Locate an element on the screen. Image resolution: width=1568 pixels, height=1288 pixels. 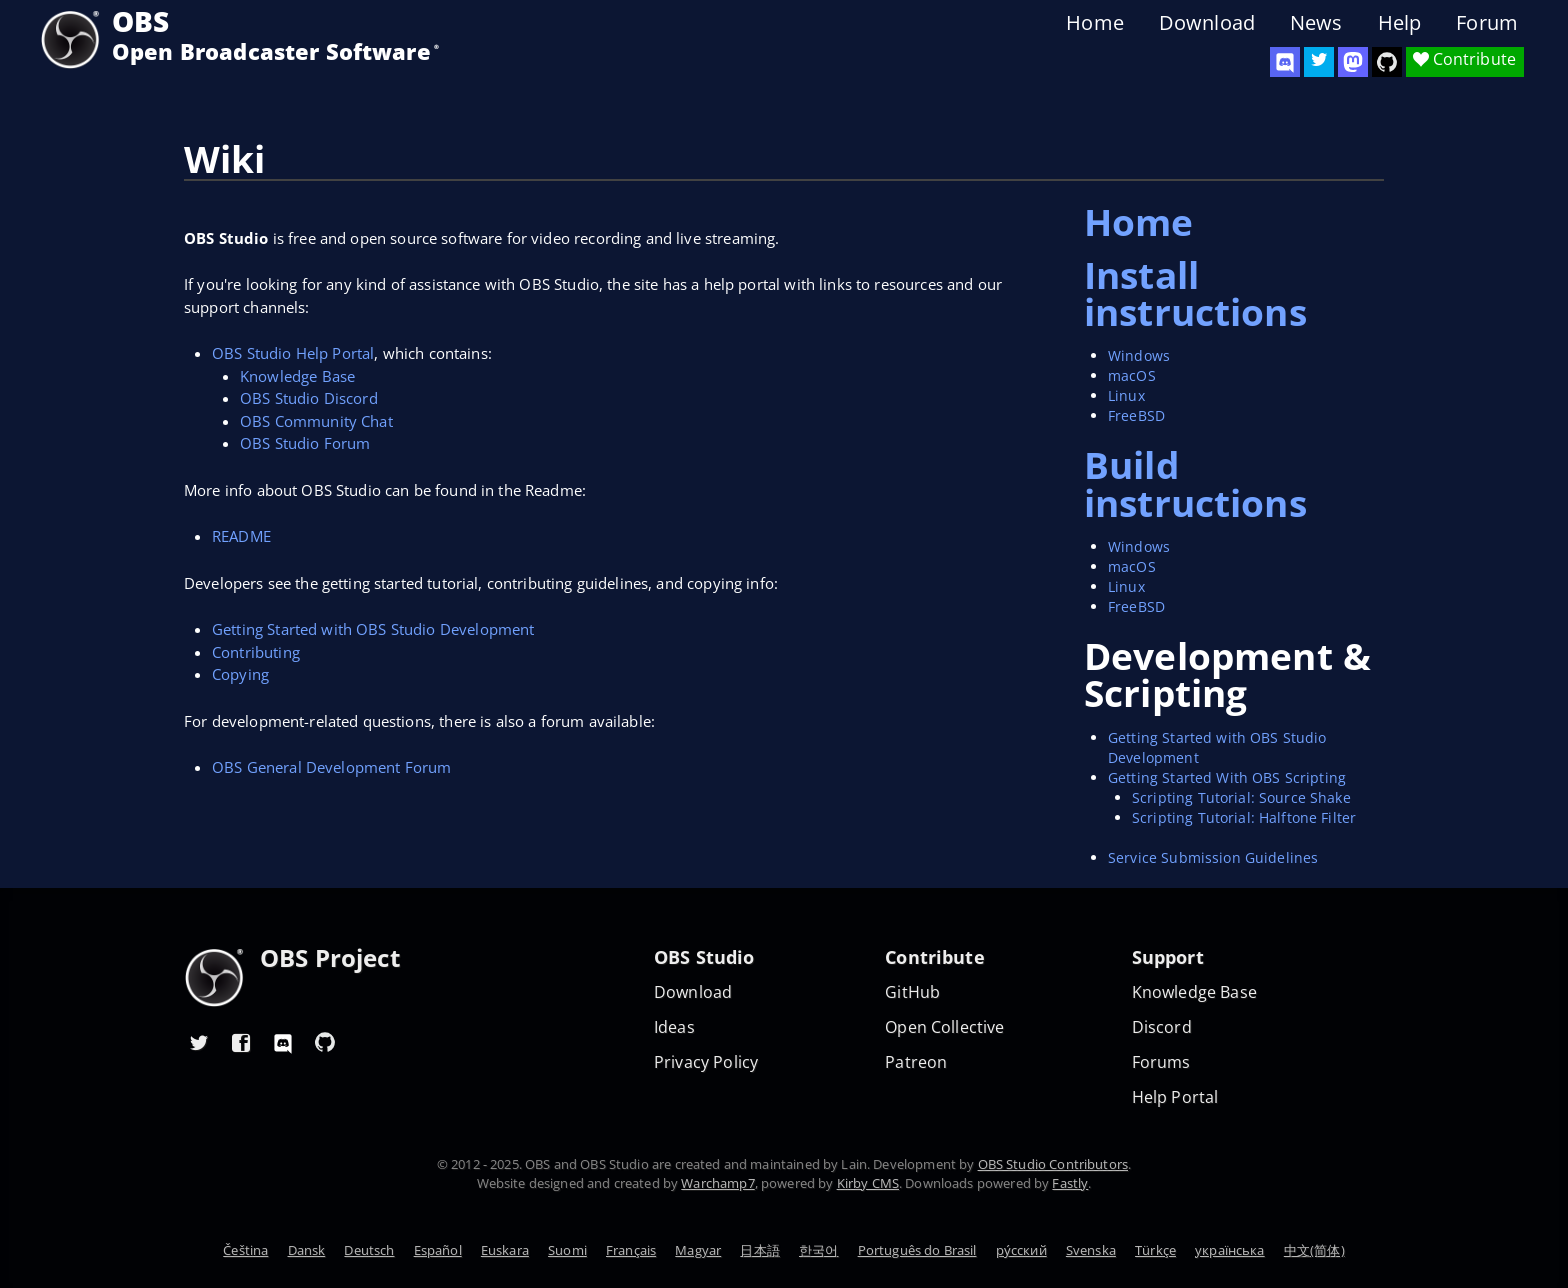
Service Submission Guidelines is located at coordinates (1213, 857).